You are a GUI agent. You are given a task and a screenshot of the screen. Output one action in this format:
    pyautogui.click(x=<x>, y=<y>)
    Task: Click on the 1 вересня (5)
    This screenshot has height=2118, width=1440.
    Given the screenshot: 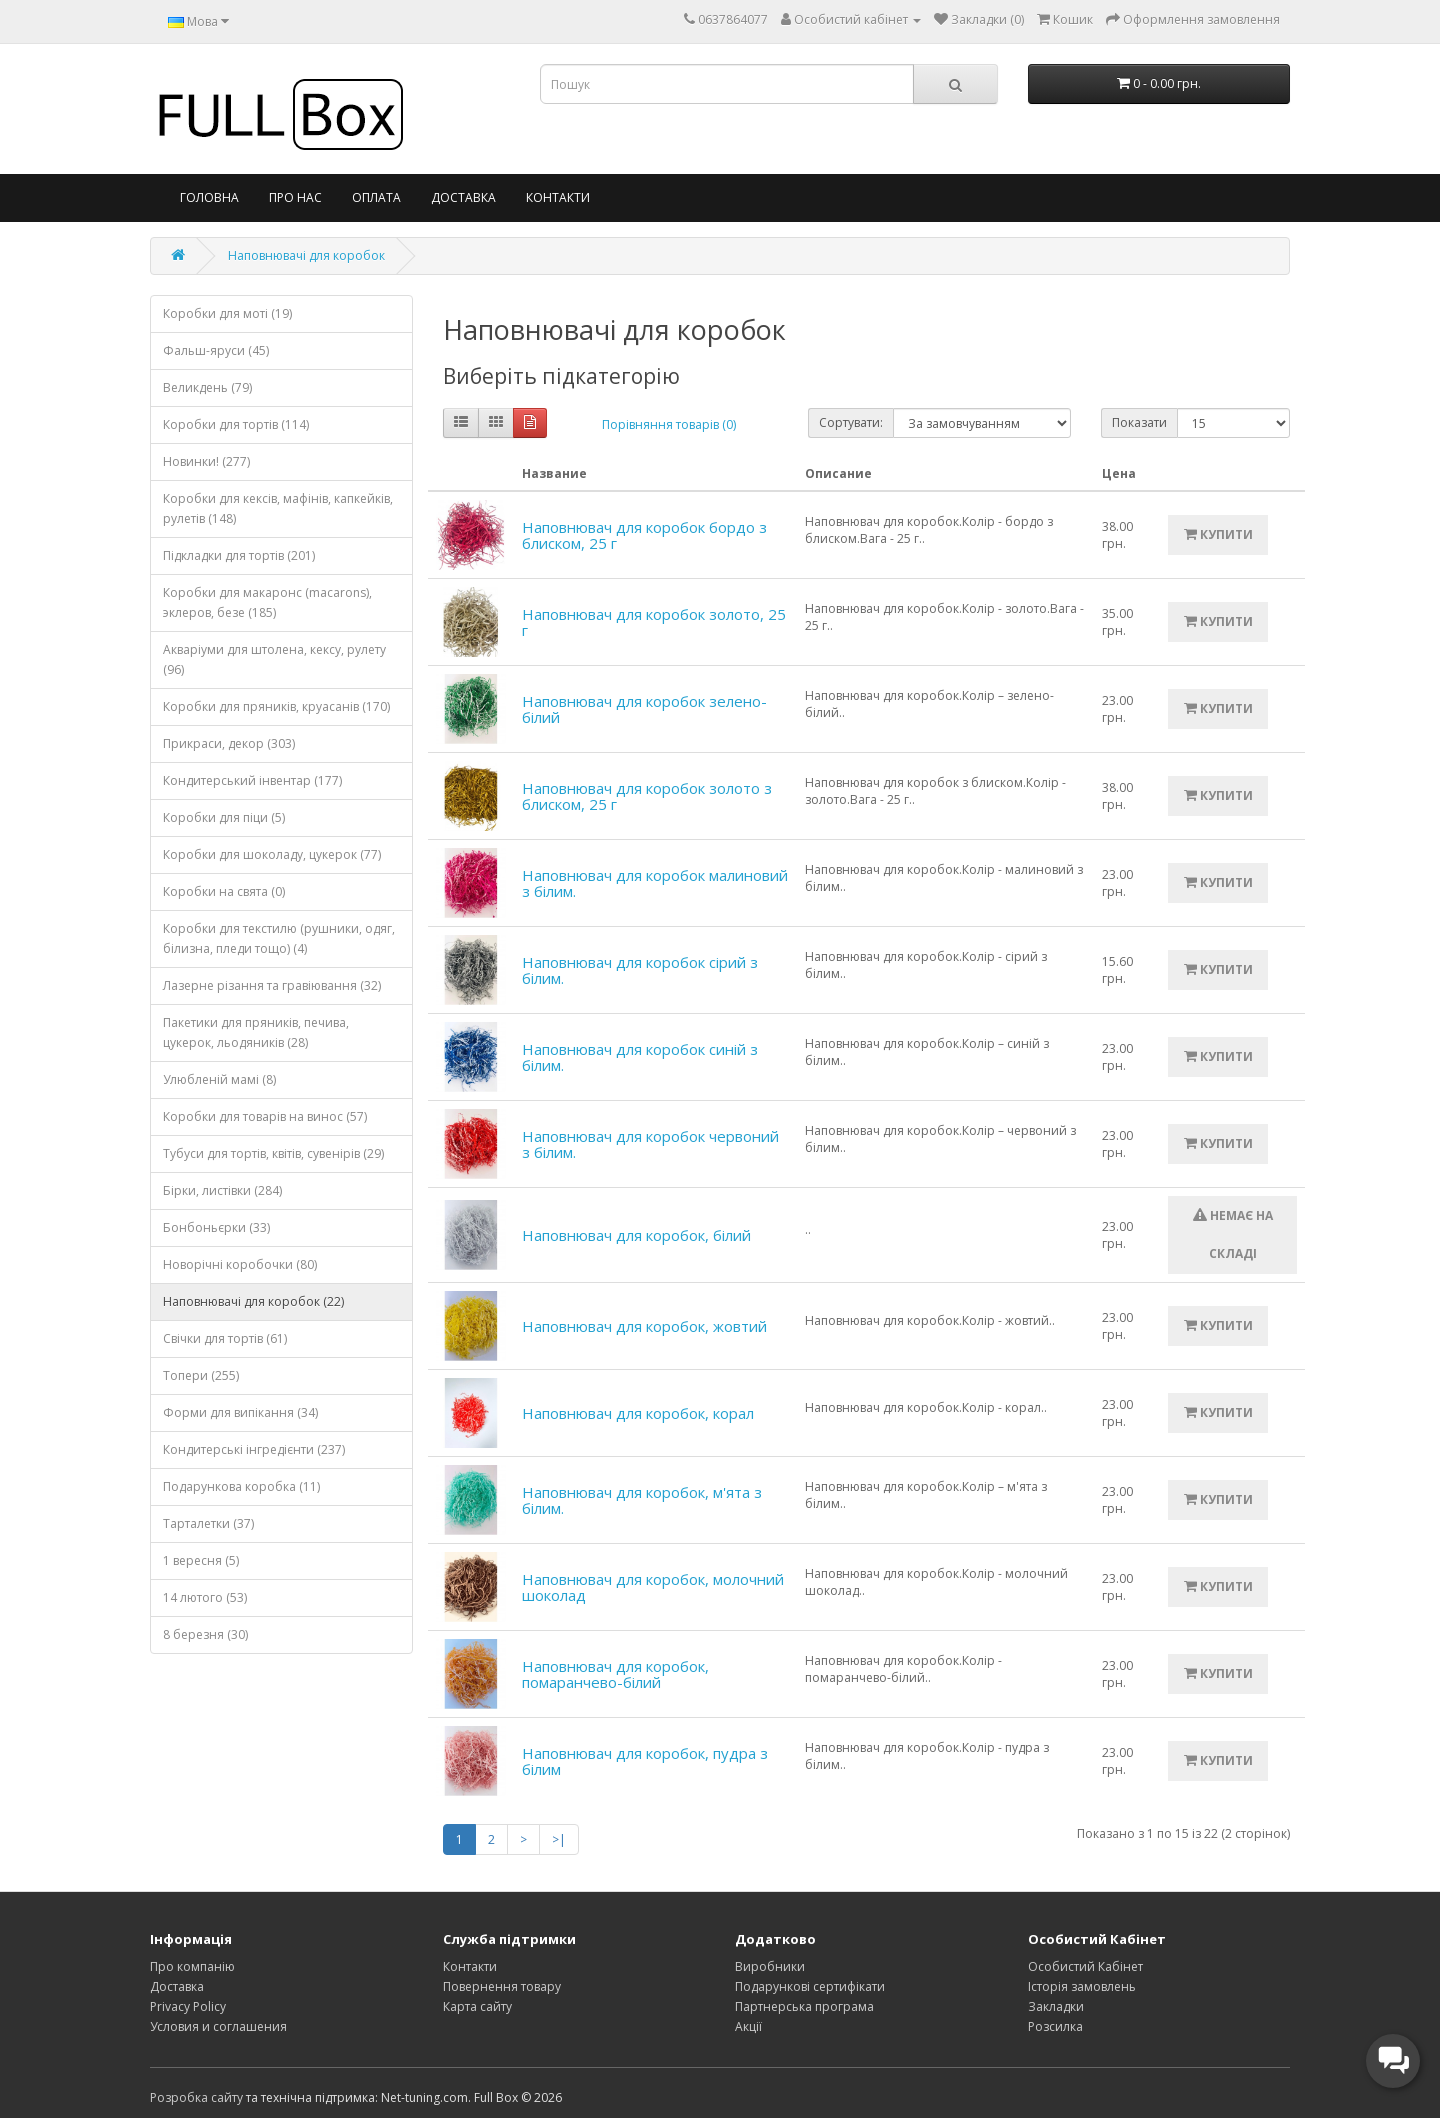 What is the action you would take?
    pyautogui.click(x=201, y=1560)
    